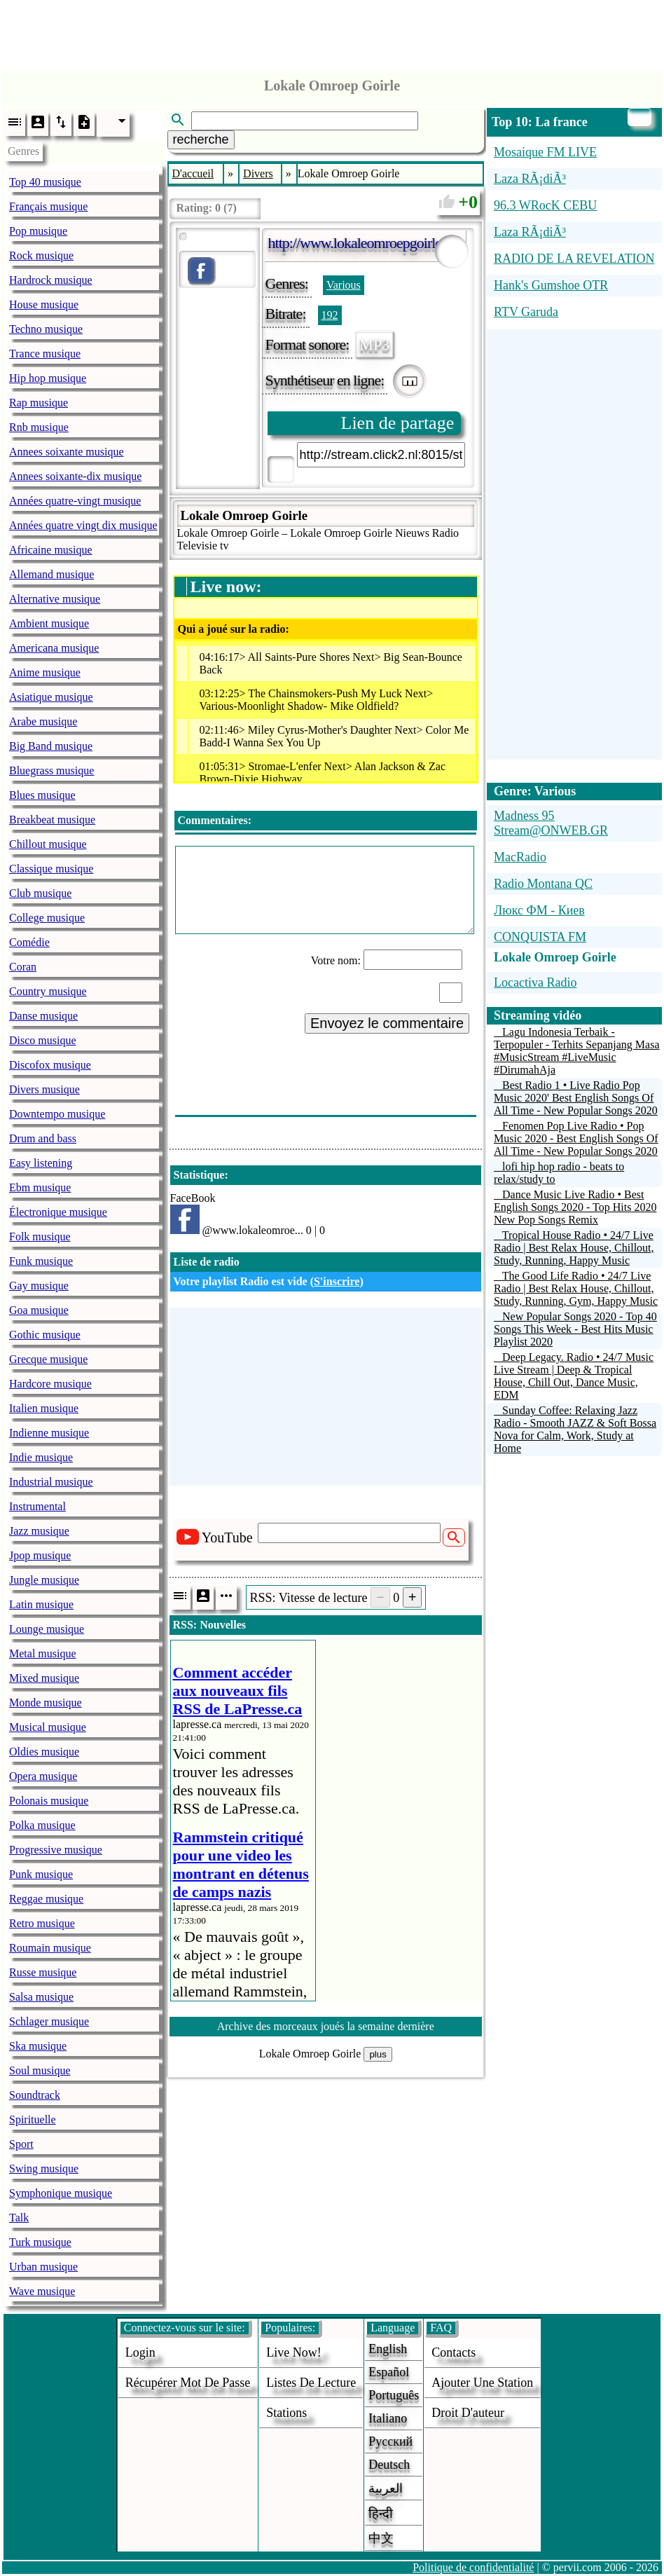 This screenshot has width=664, height=2576. What do you see at coordinates (66, 452) in the screenshot?
I see `Annees soixante musique` at bounding box center [66, 452].